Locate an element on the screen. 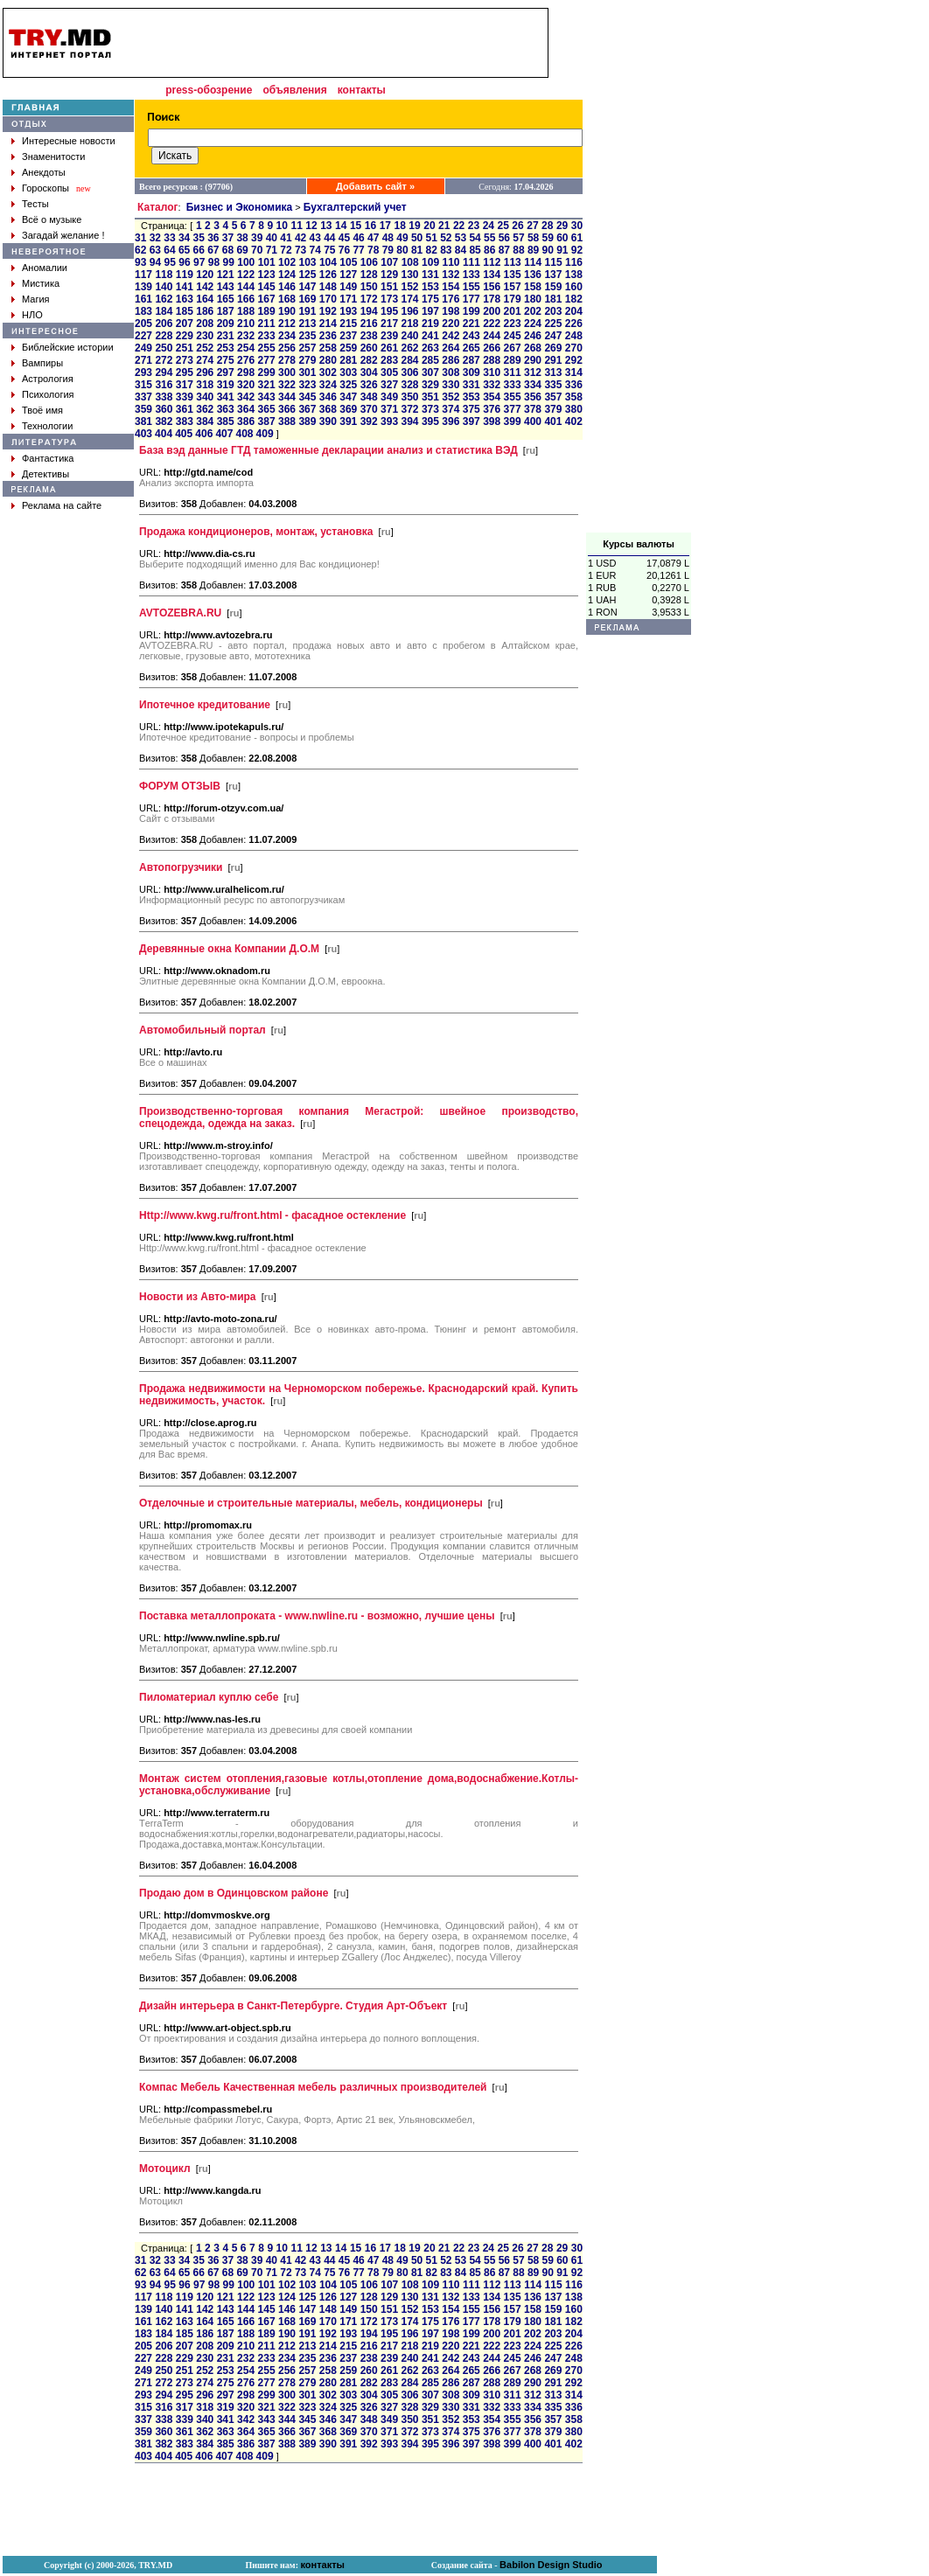 The height and width of the screenshot is (2576, 929). 105 is located at coordinates (348, 262).